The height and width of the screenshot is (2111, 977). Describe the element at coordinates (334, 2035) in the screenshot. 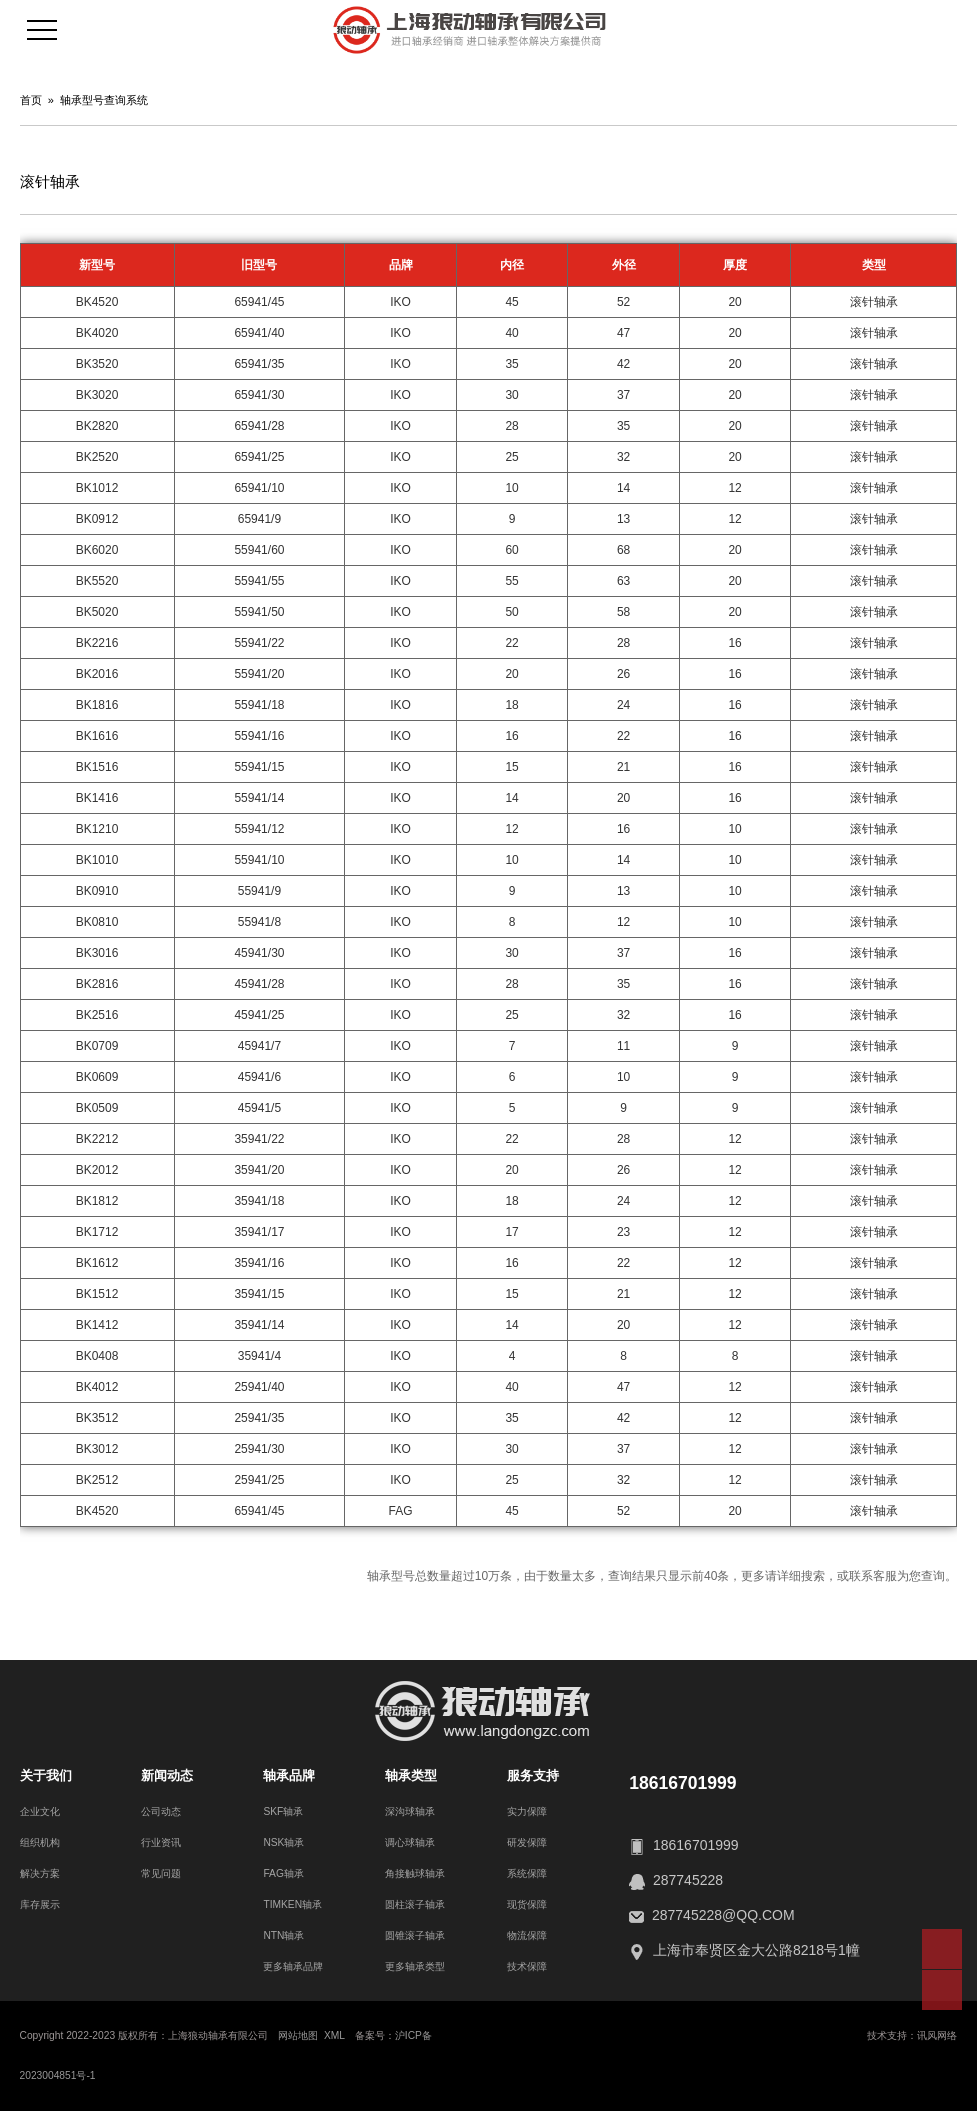

I see `XML` at that location.